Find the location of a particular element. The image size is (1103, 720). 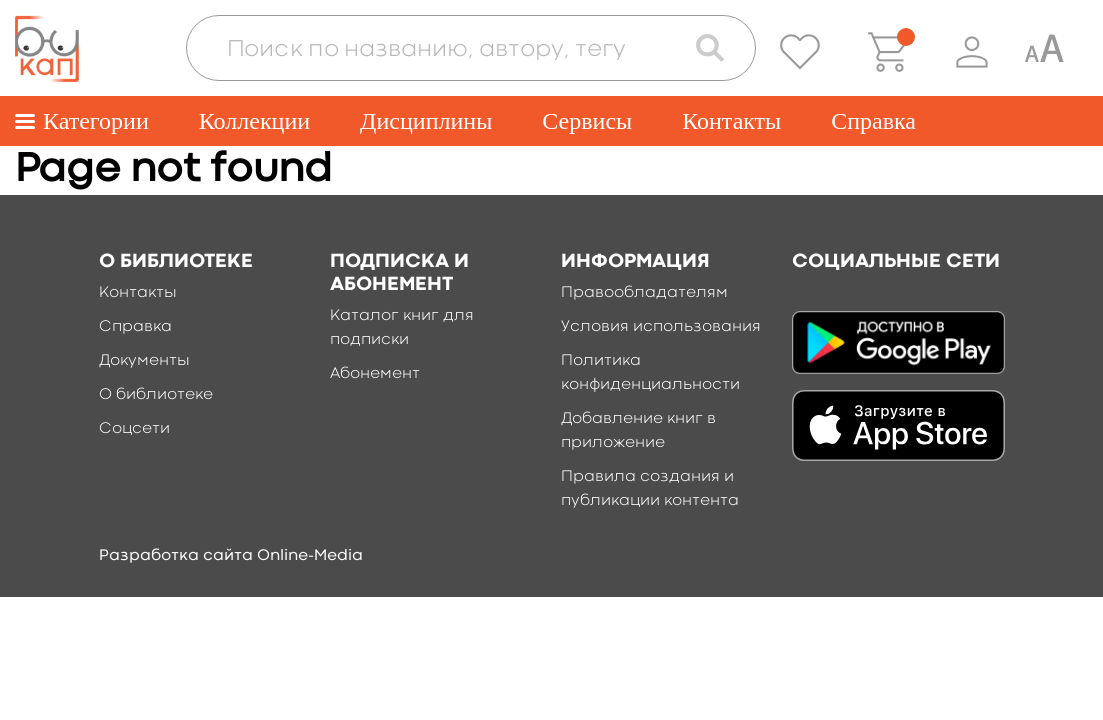

Правообладателям is located at coordinates (644, 293).